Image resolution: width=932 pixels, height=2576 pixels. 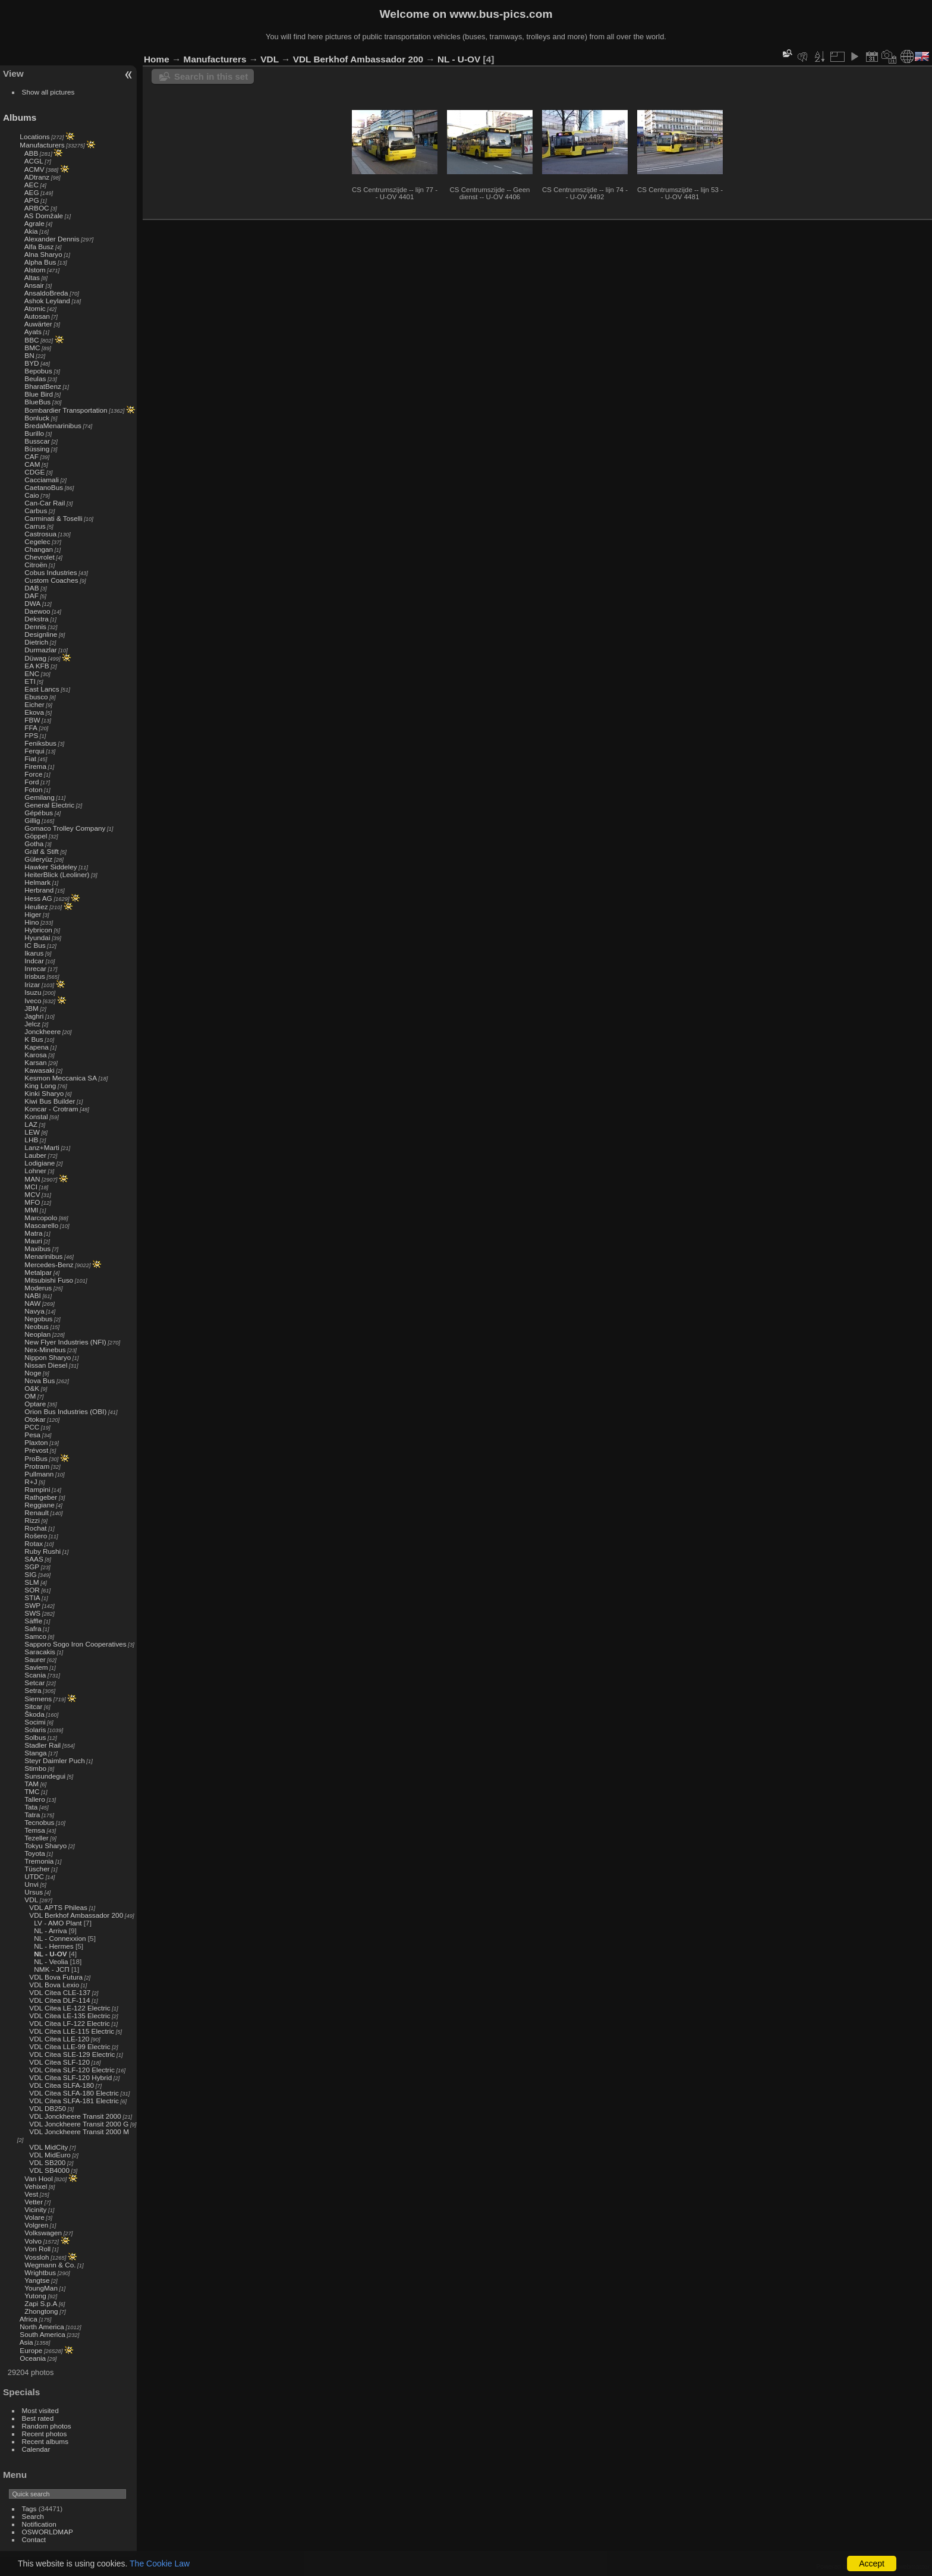 What do you see at coordinates (32, 820) in the screenshot?
I see `Gillig` at bounding box center [32, 820].